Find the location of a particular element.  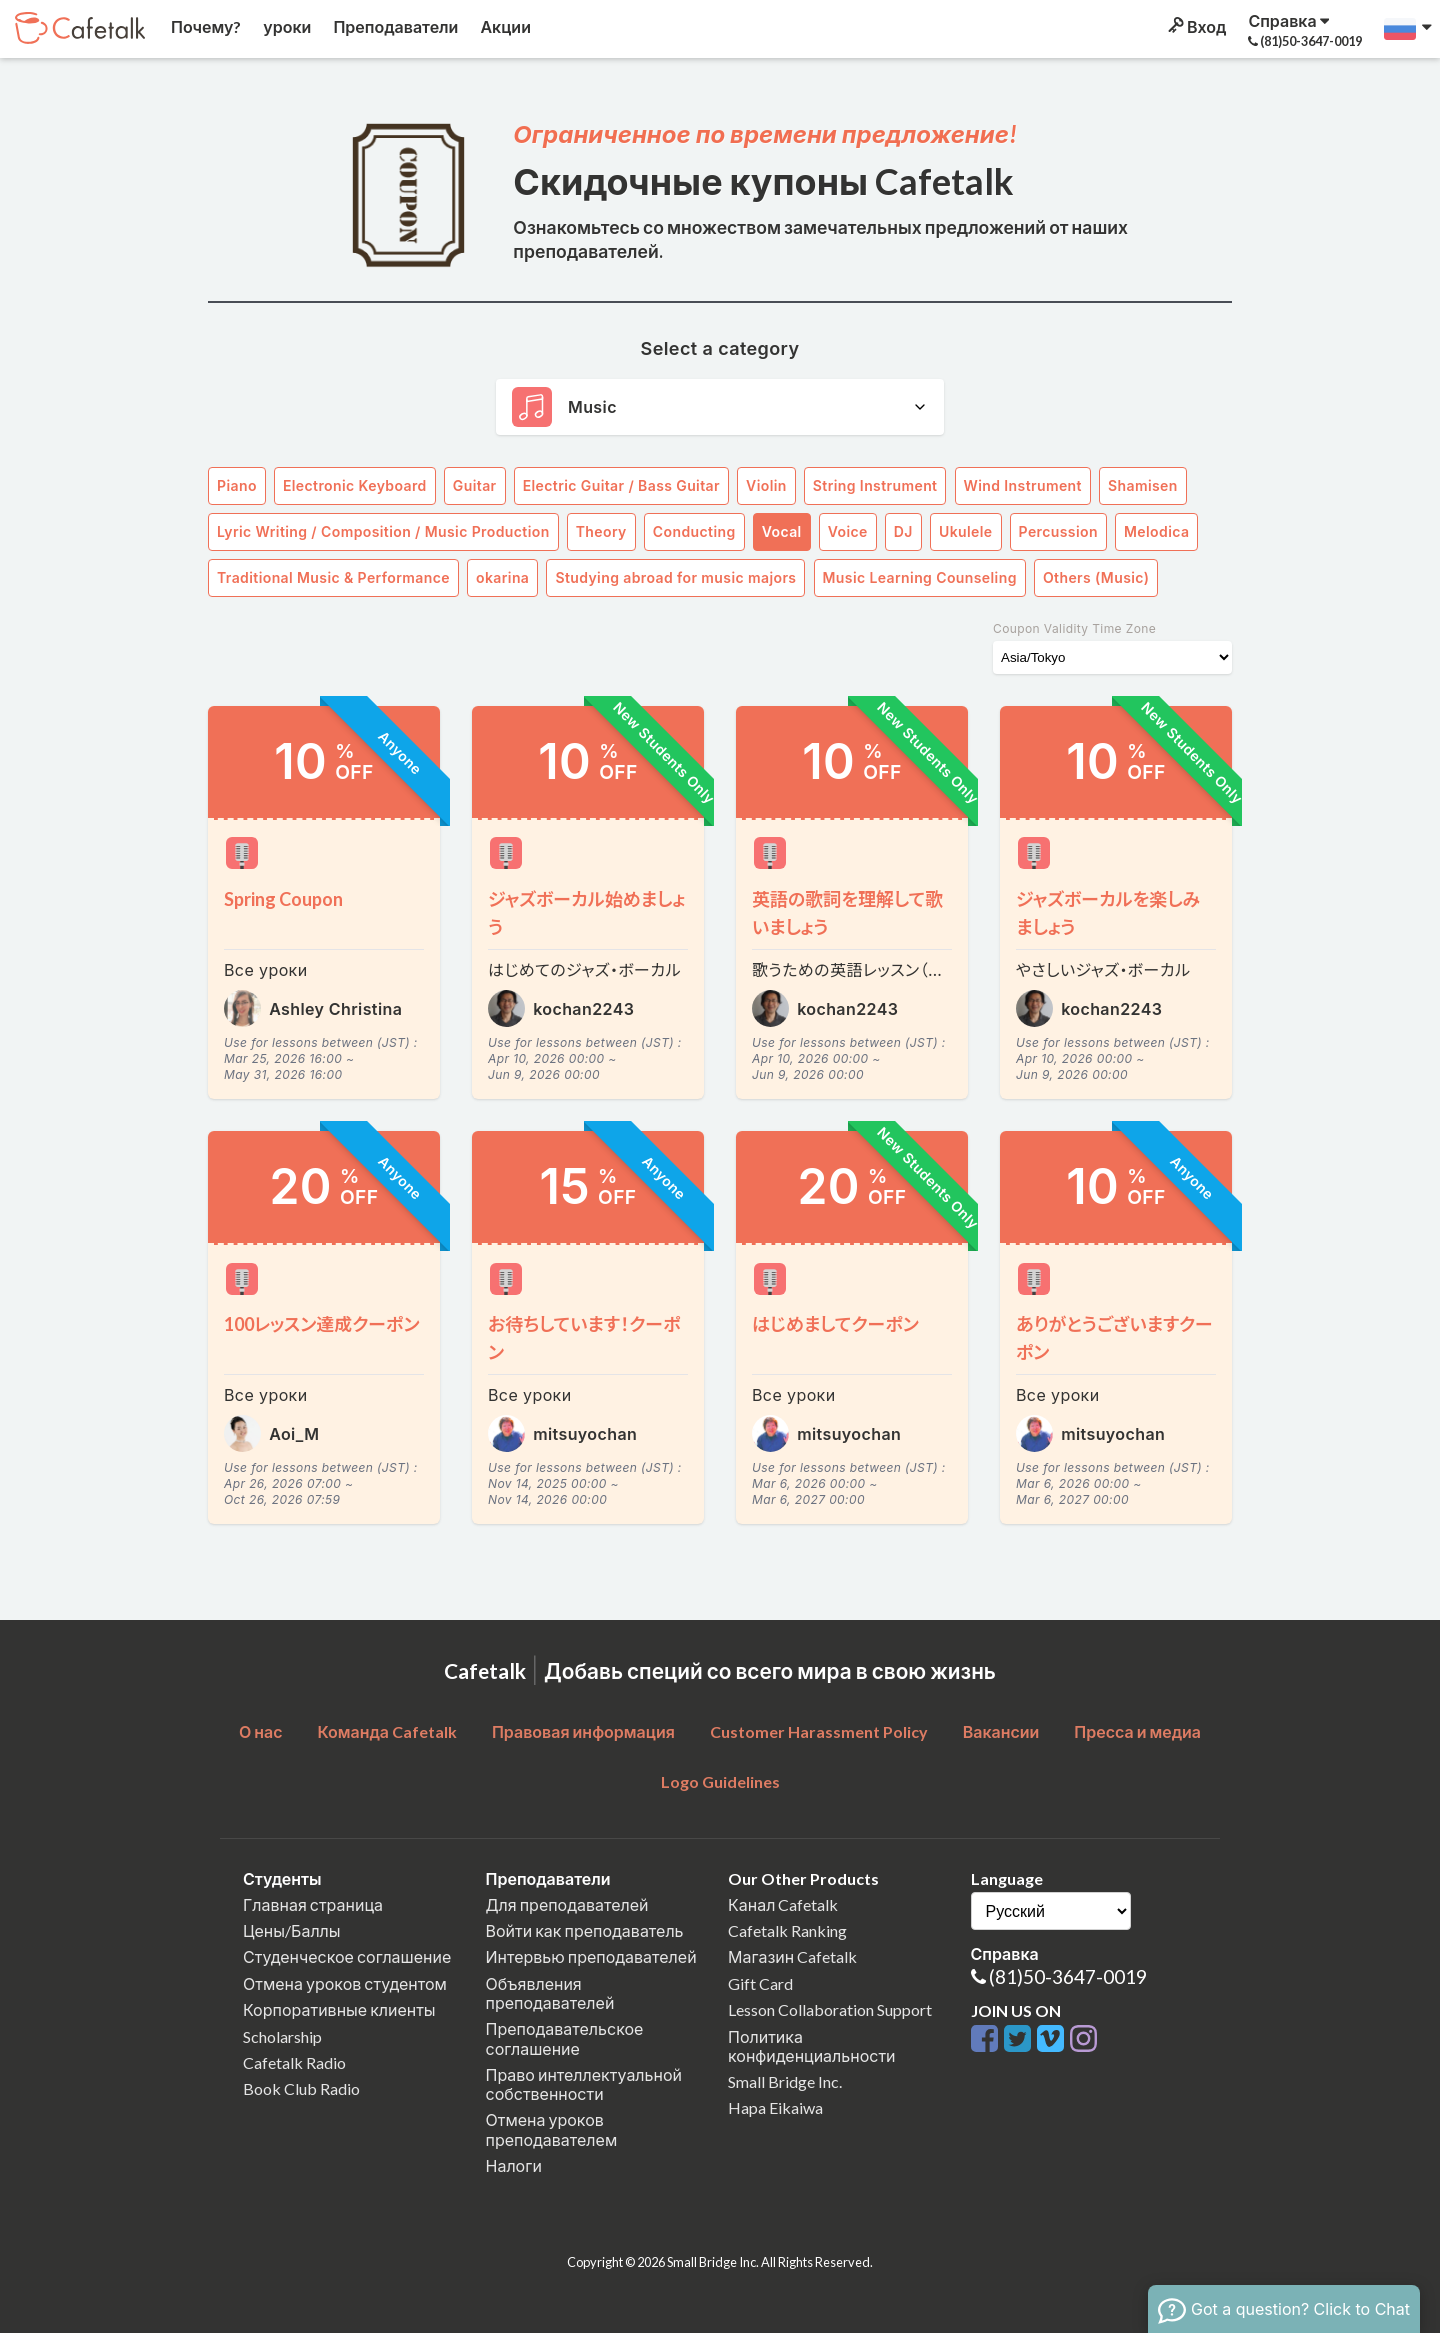

Магазин Cafetalk is located at coordinates (792, 1956).